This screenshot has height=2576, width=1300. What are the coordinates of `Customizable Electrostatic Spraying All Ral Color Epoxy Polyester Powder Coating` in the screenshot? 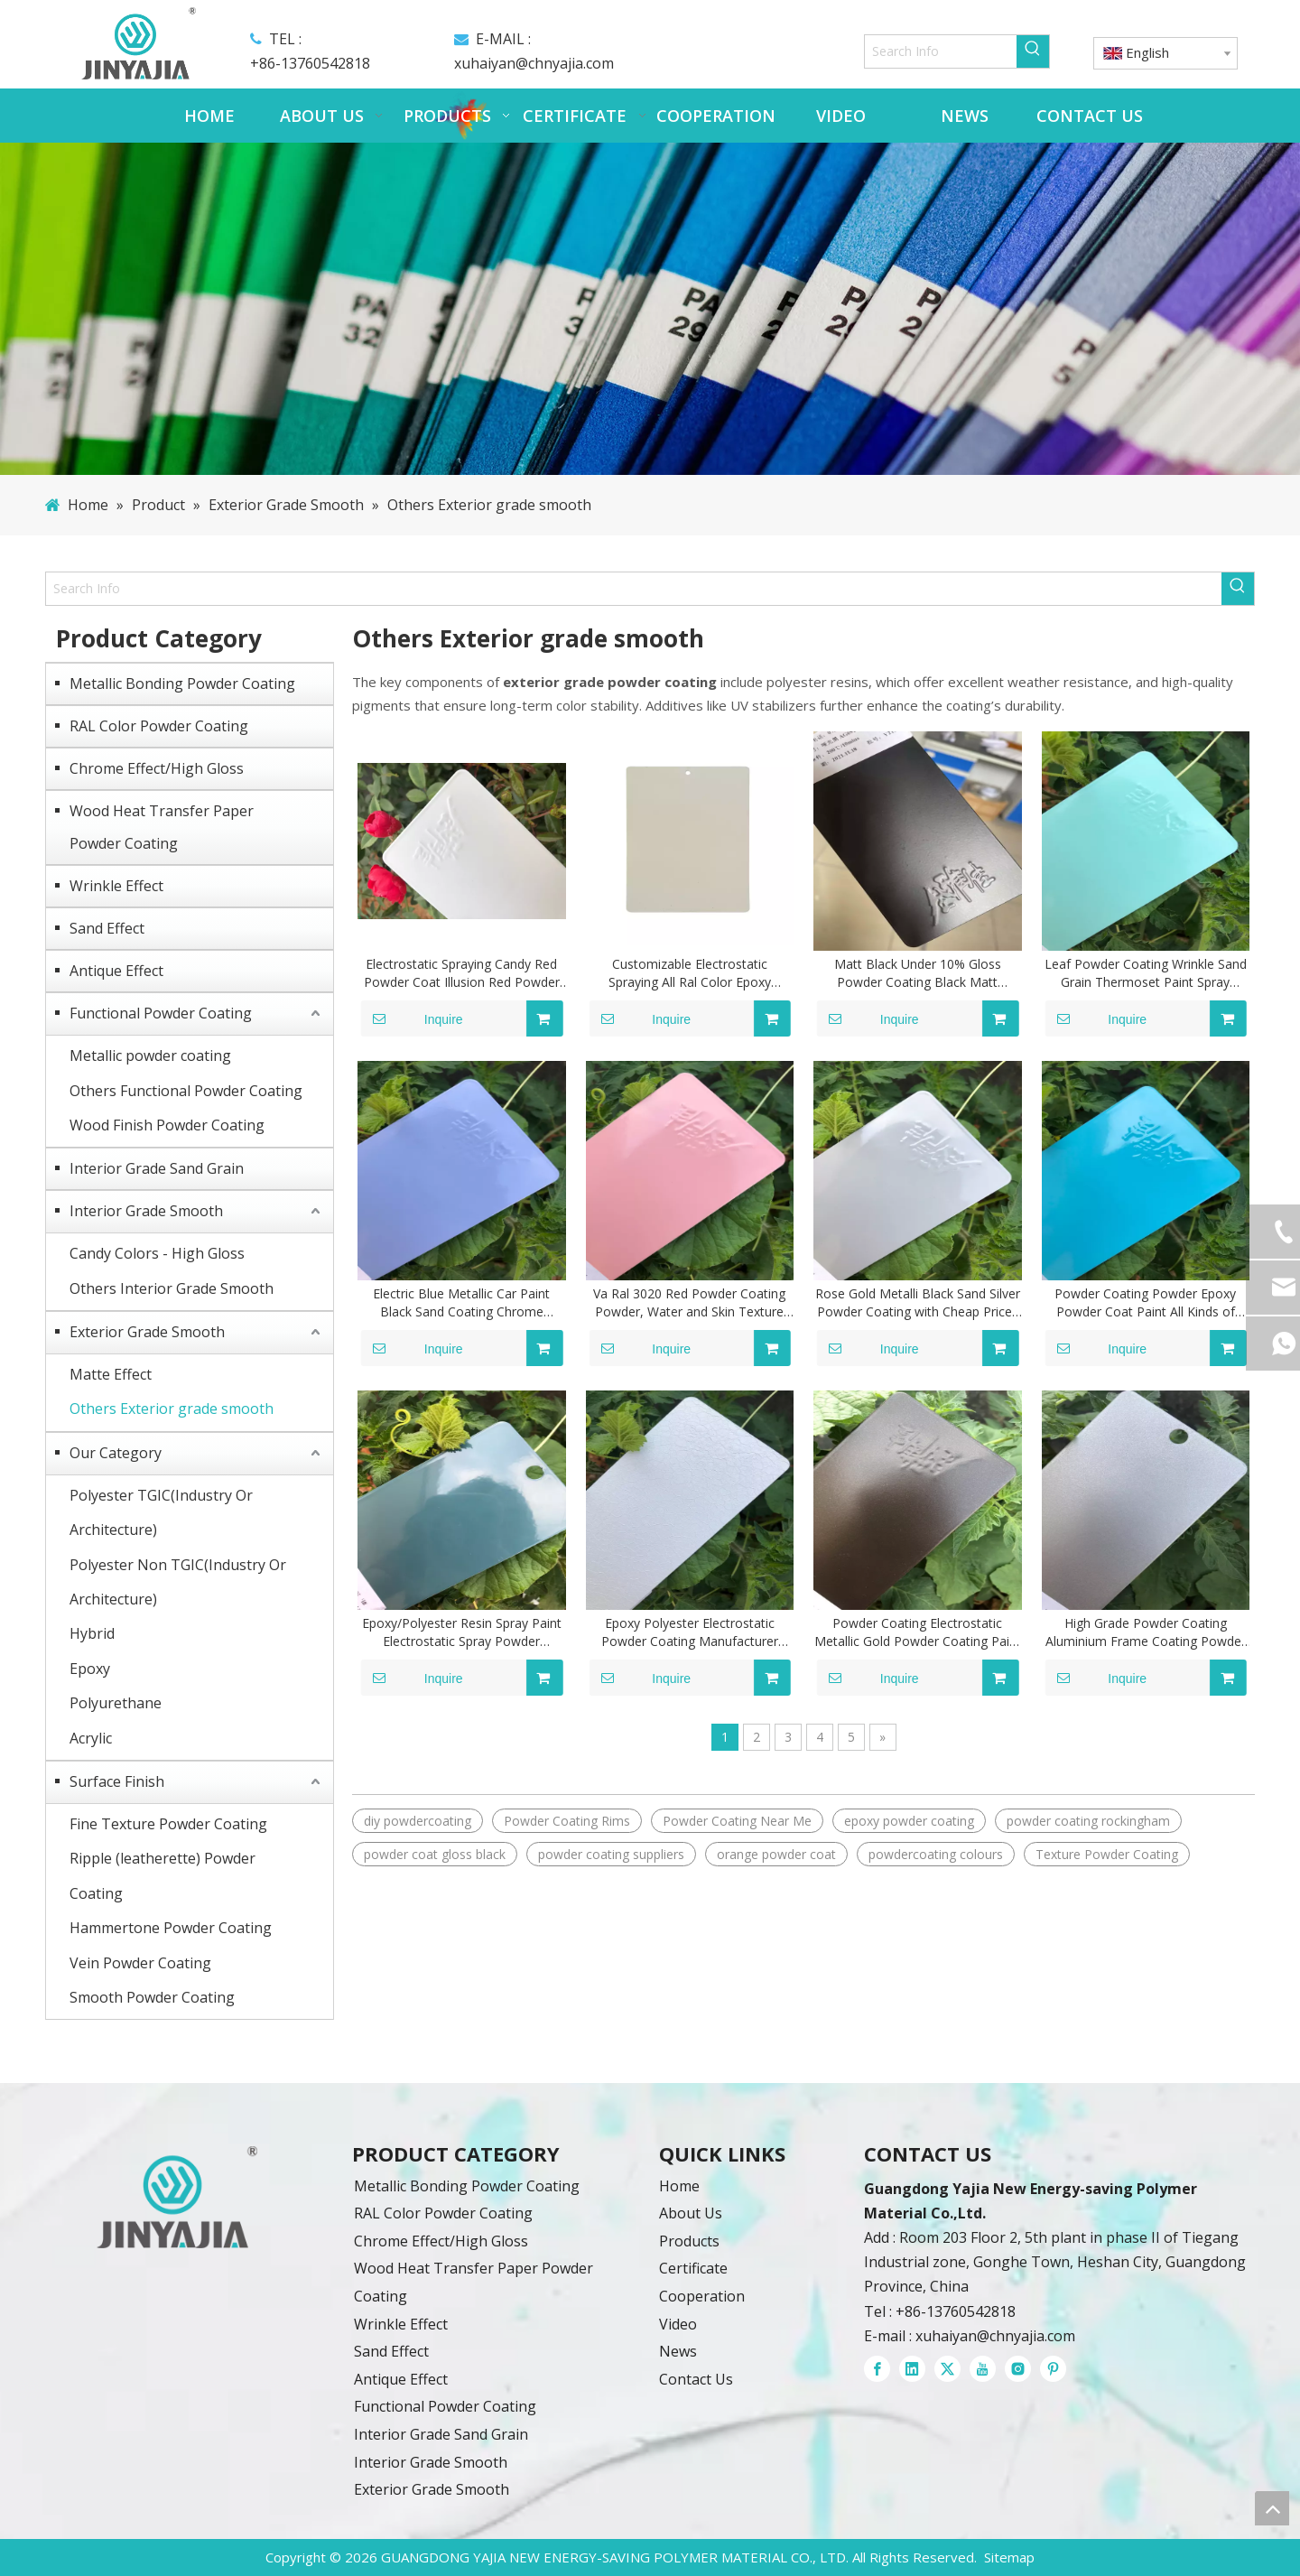 It's located at (689, 973).